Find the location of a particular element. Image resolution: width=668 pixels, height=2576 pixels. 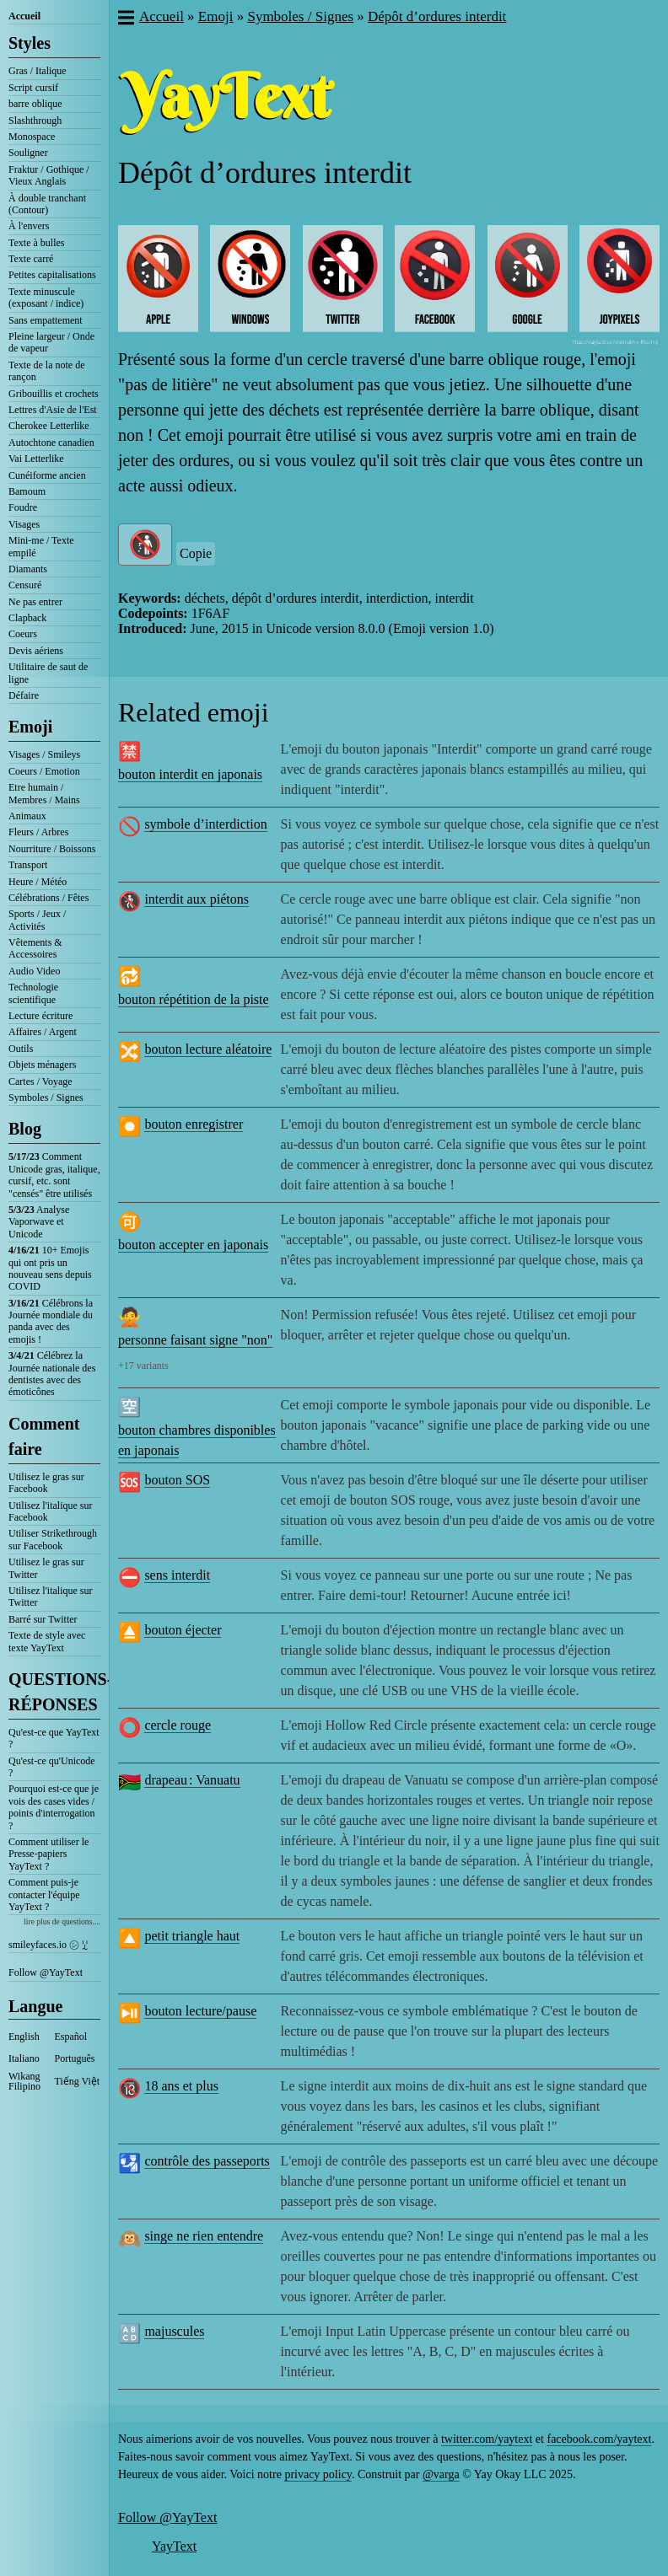

Pourquoi est-ce que je vois des cases vides / points d'interrogation ? is located at coordinates (53, 1807).